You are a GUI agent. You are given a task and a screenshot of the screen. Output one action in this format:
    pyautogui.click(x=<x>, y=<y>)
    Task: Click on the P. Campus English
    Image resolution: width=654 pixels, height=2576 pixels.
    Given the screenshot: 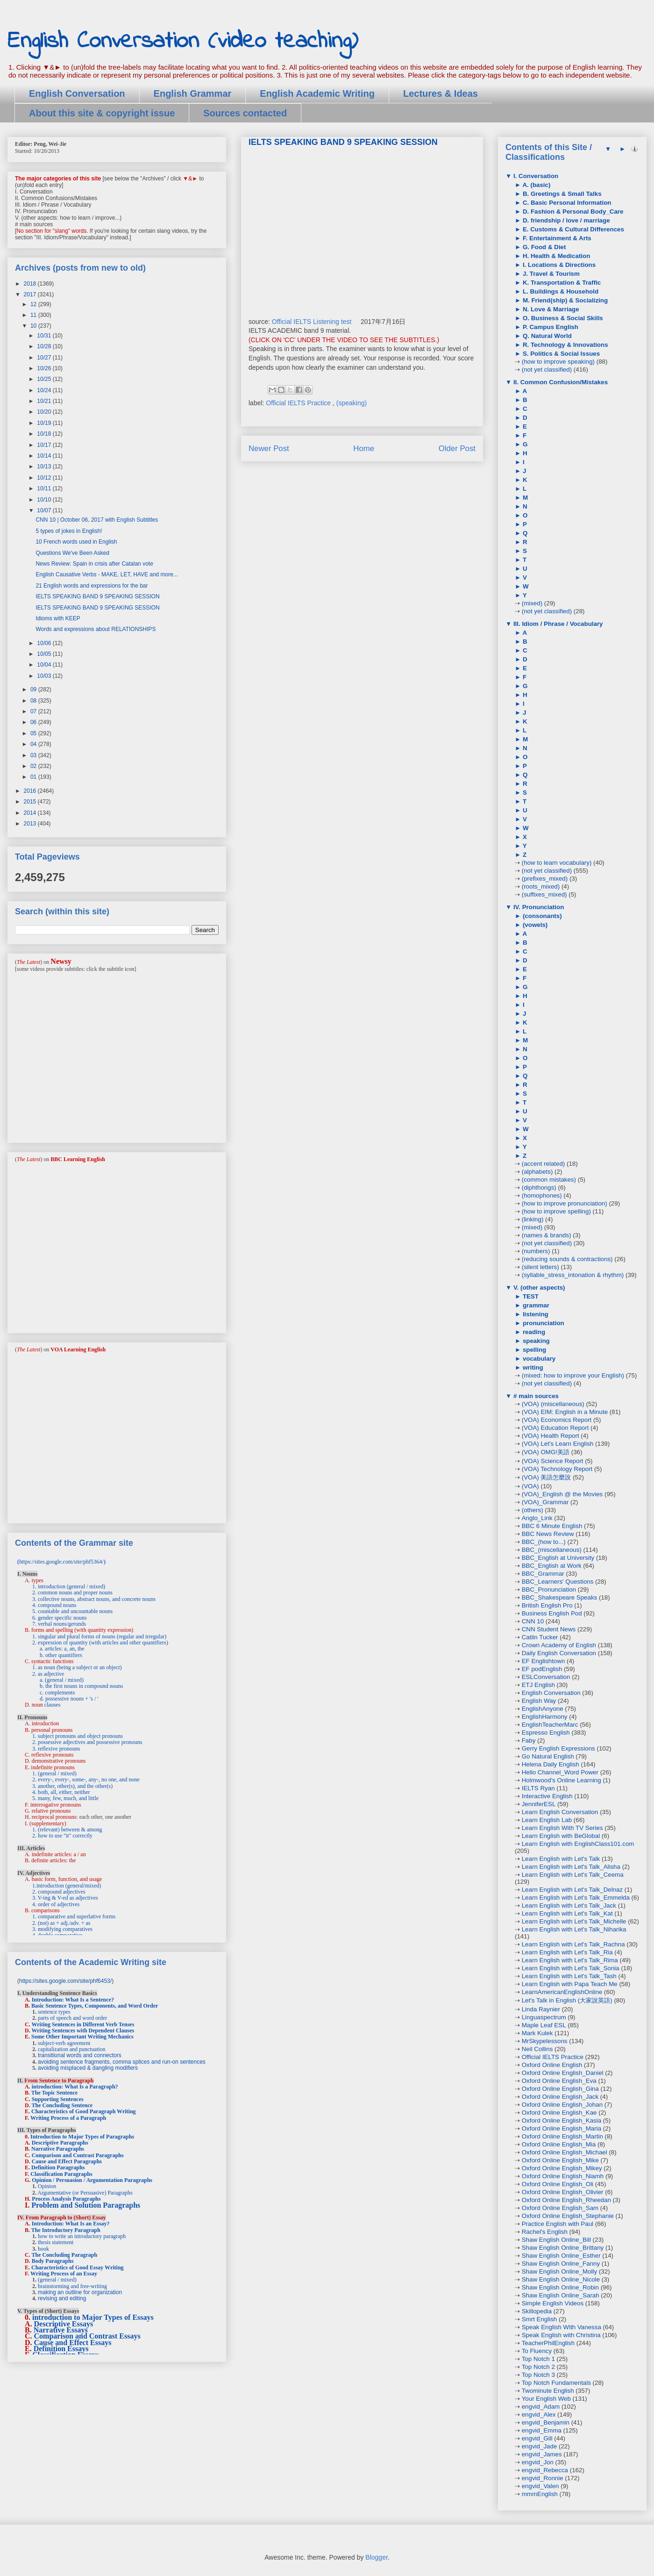 What is the action you would take?
    pyautogui.click(x=549, y=326)
    